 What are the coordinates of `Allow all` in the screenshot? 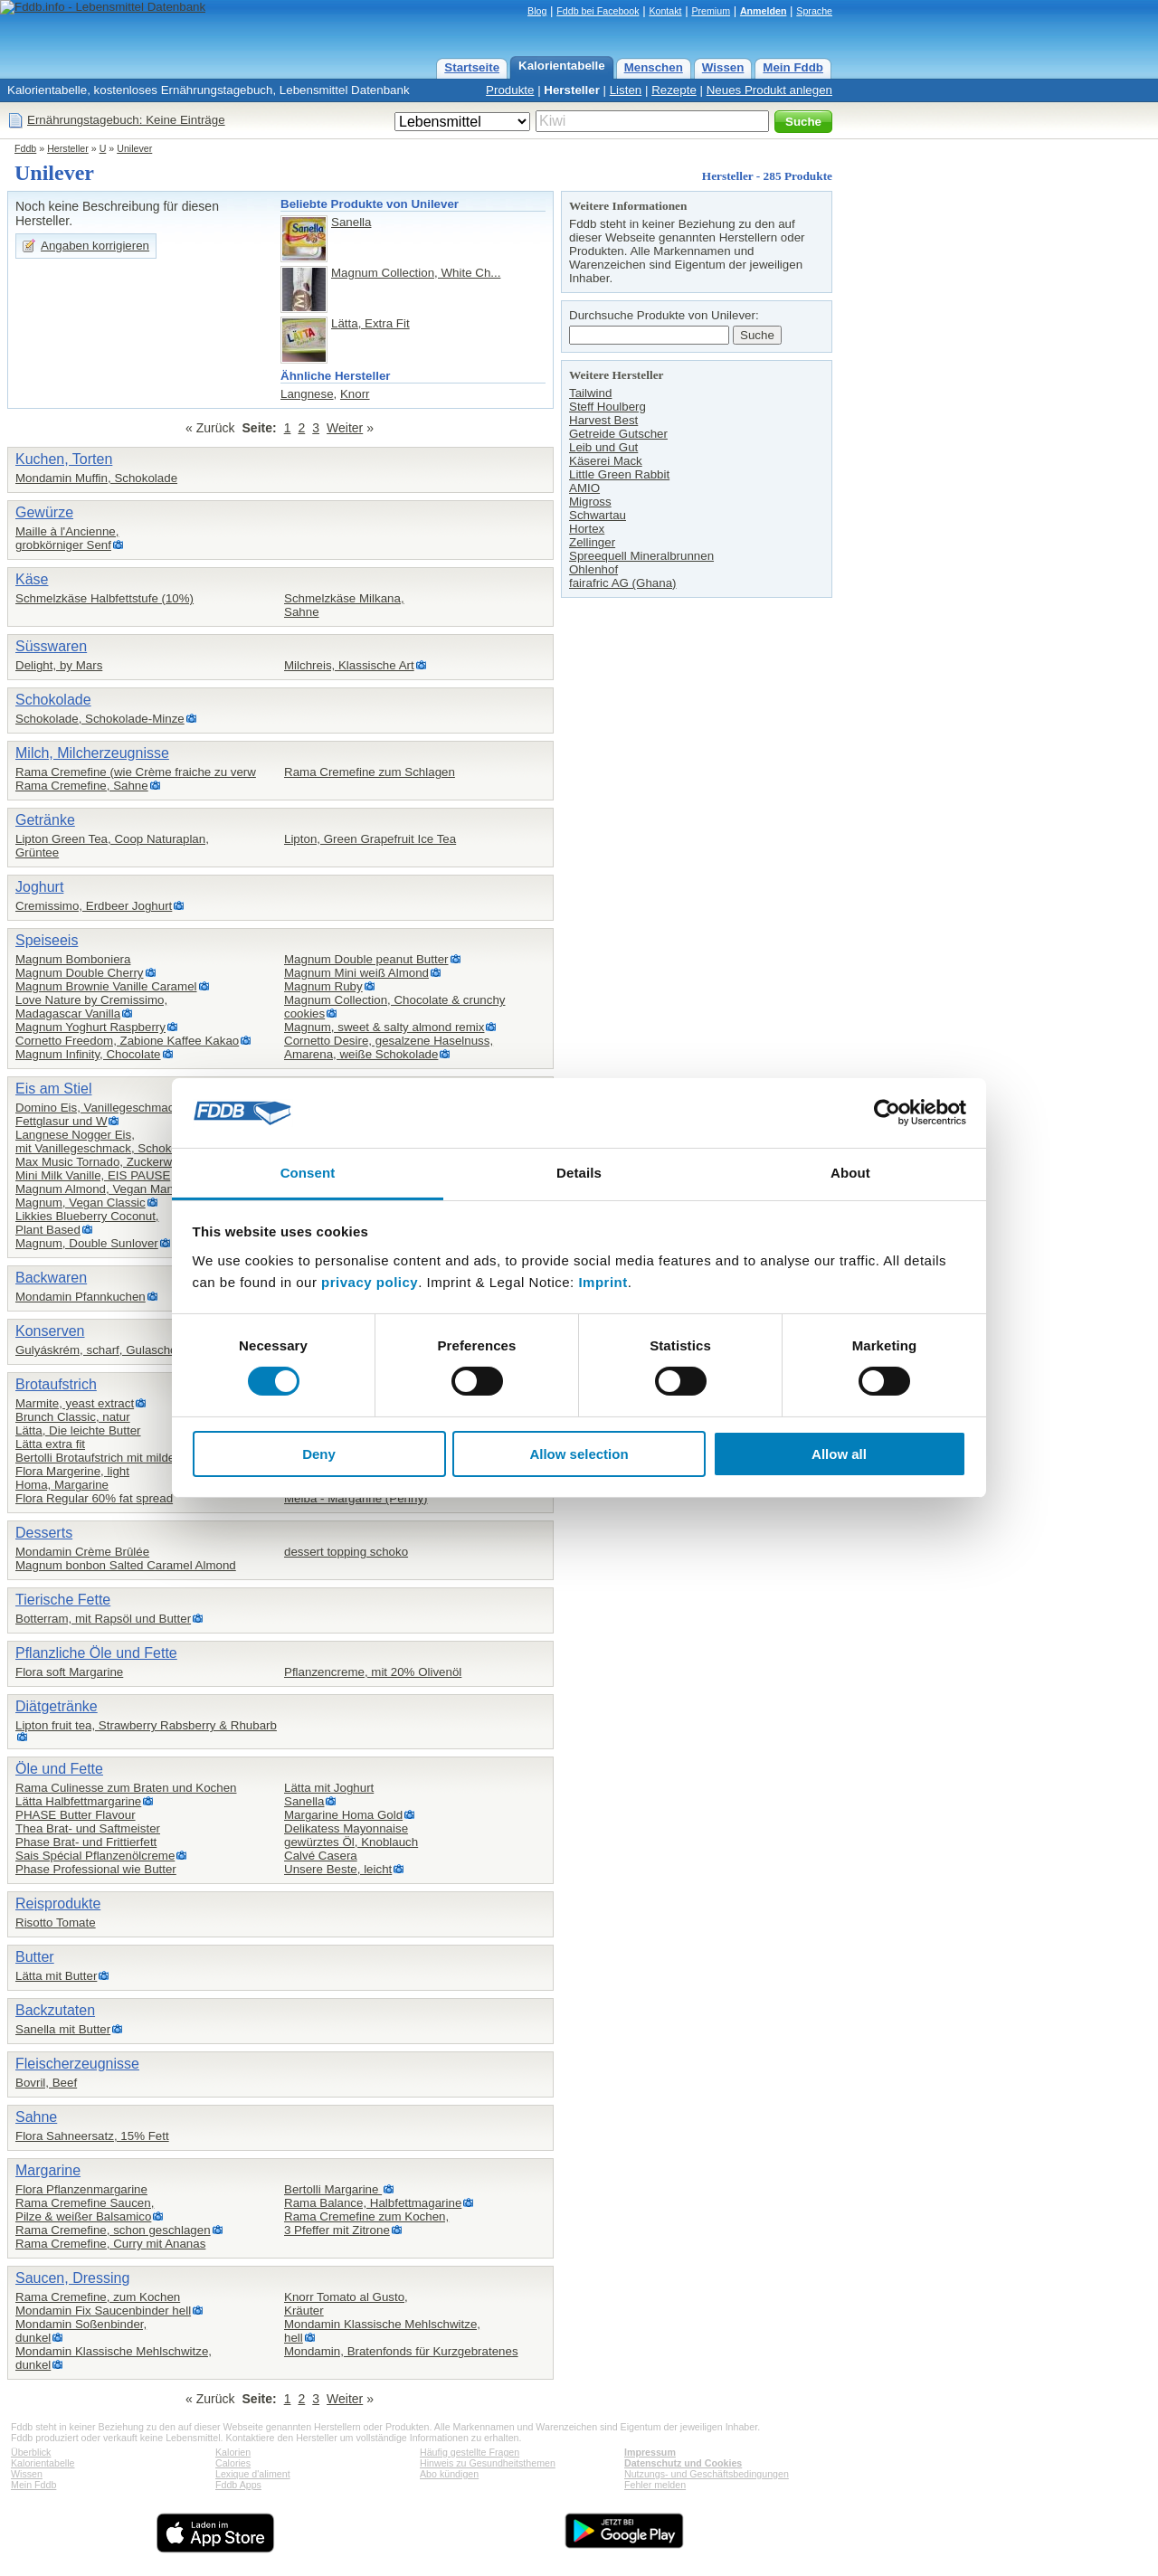 It's located at (839, 1454).